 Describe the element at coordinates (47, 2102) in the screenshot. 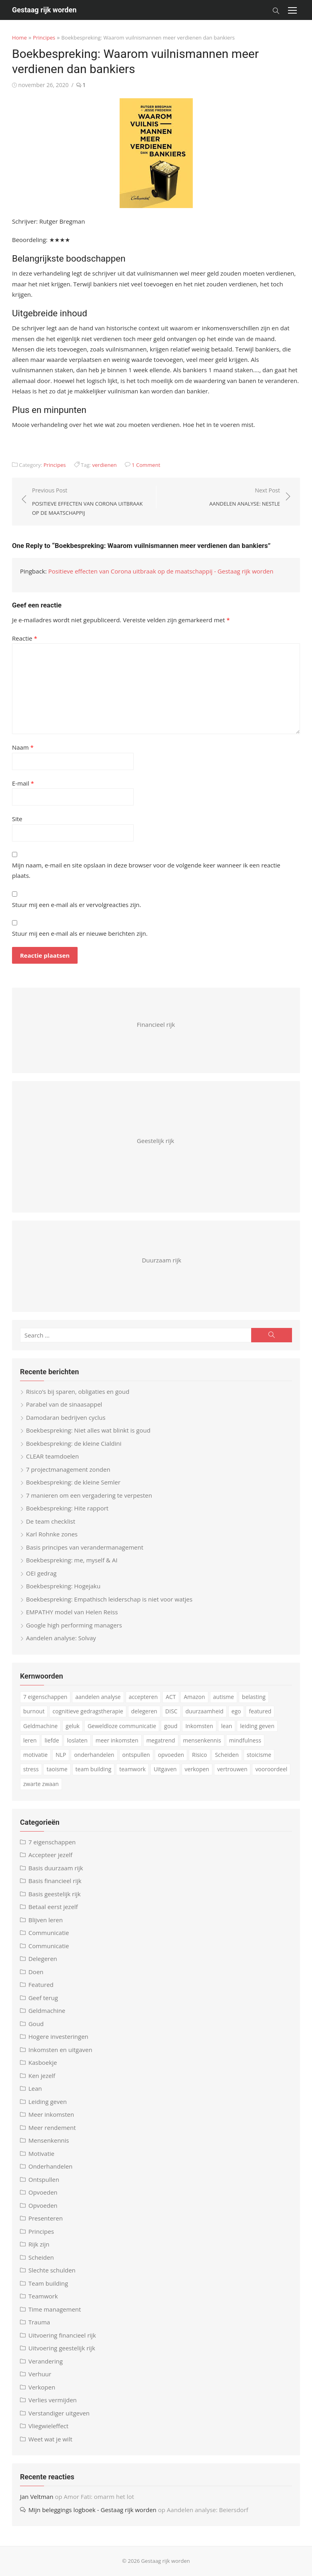

I see `Leiding geven` at that location.